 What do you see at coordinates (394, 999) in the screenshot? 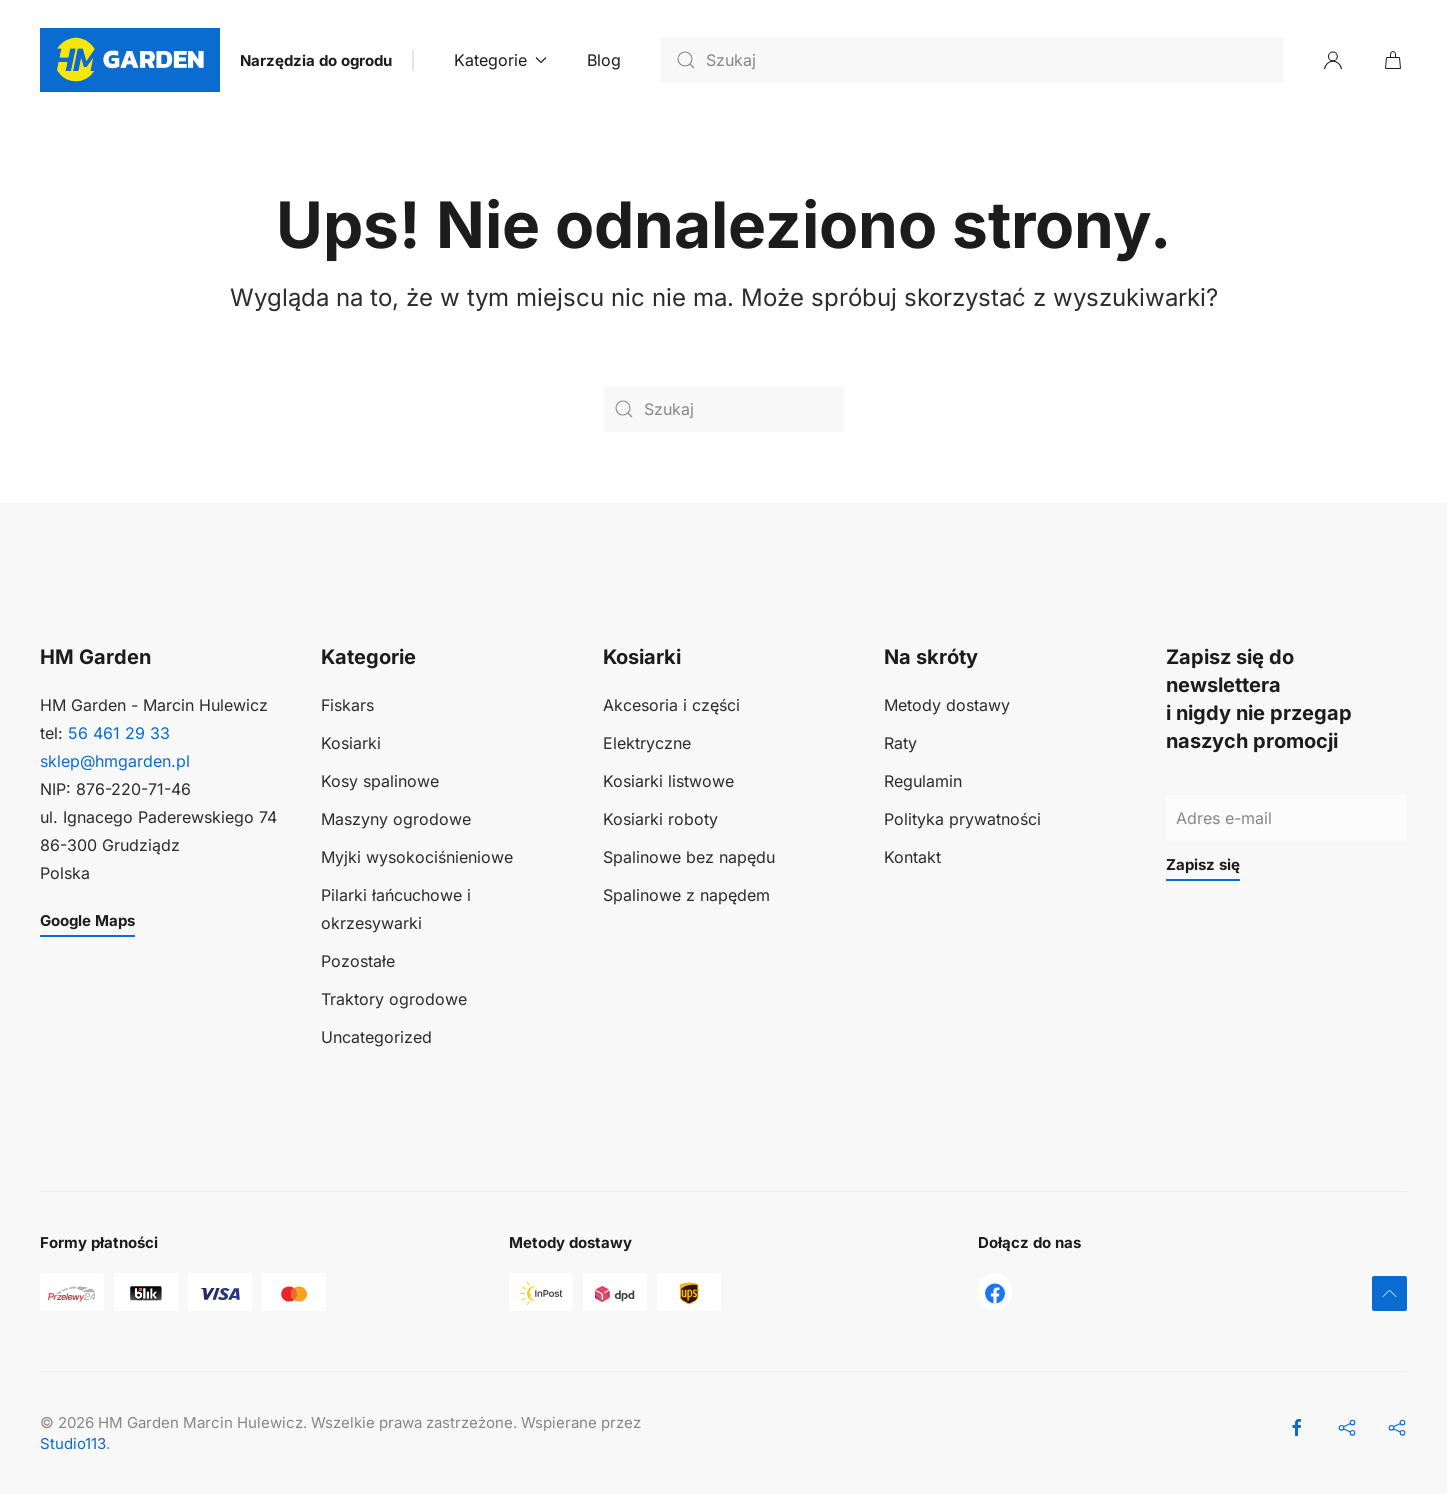
I see `Traktory ogrodowe` at bounding box center [394, 999].